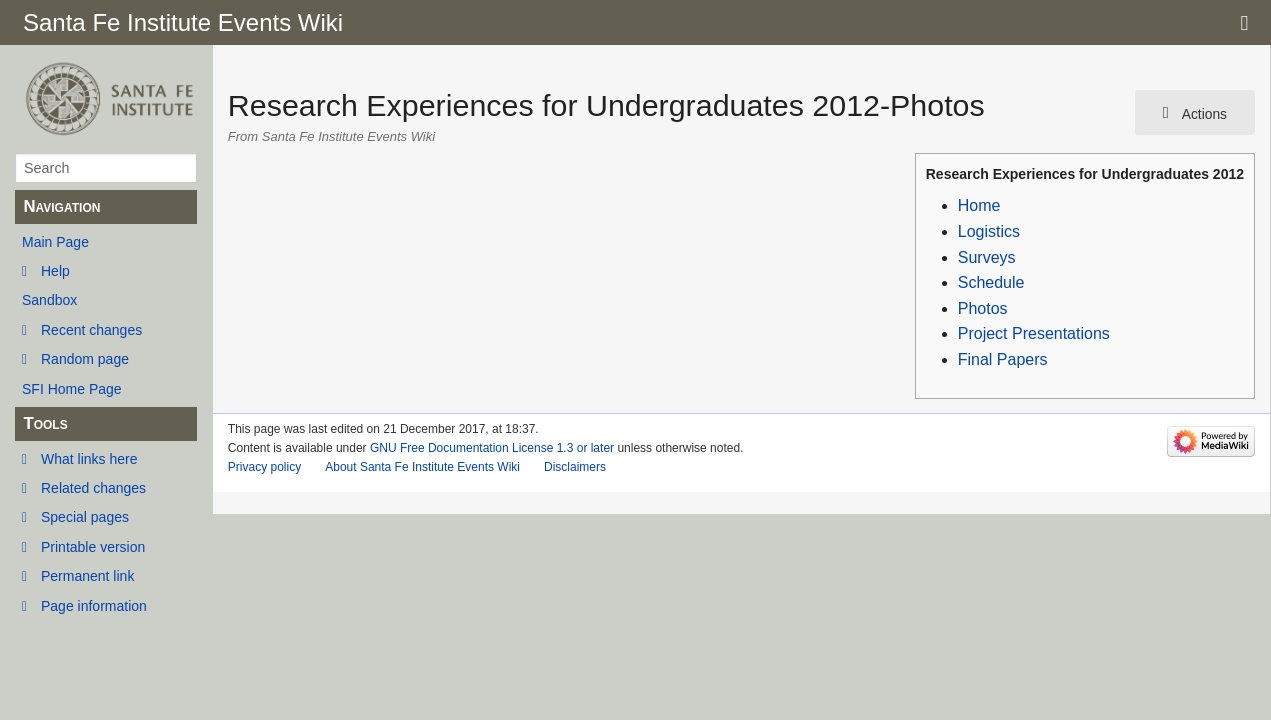  I want to click on Disclaimers, so click(575, 467).